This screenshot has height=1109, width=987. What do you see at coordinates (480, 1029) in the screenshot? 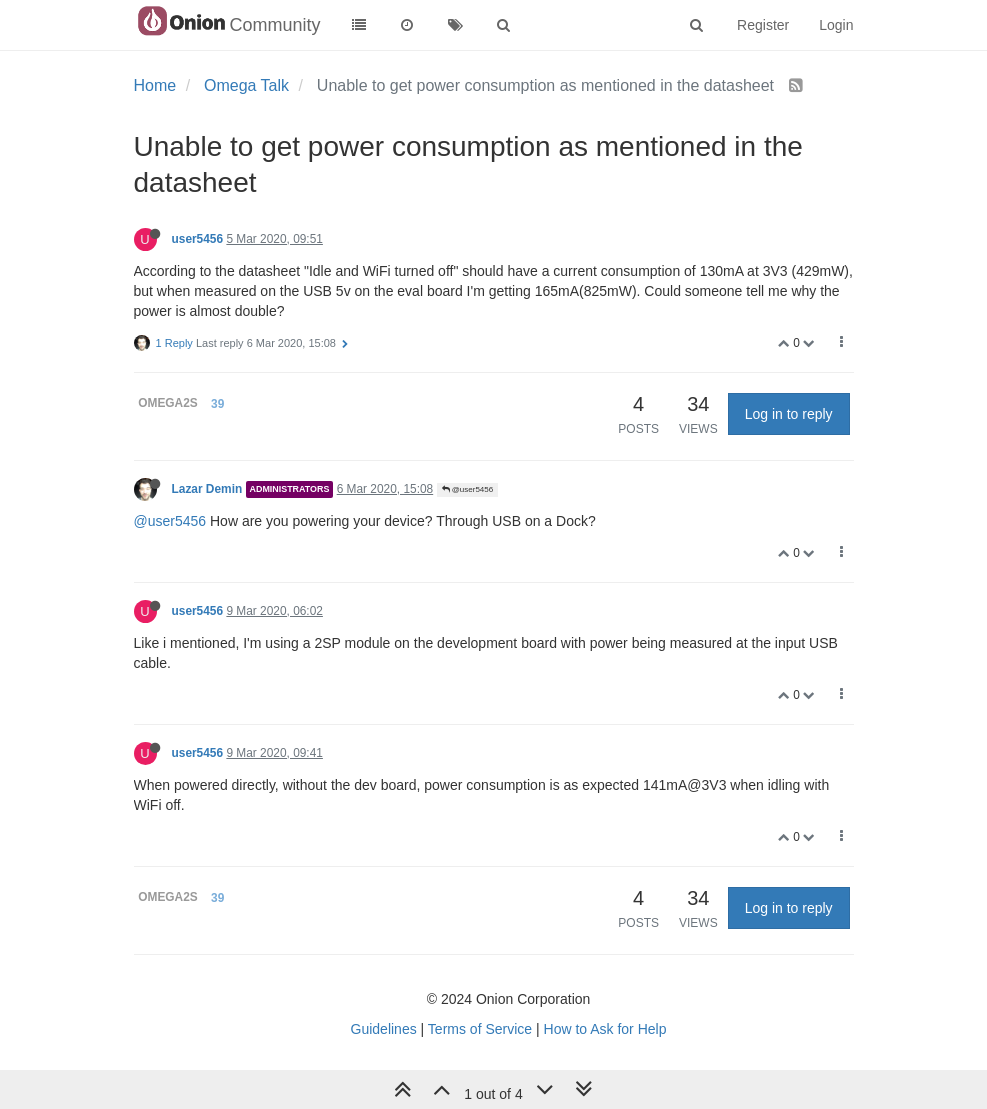
I see `Terms of Service` at bounding box center [480, 1029].